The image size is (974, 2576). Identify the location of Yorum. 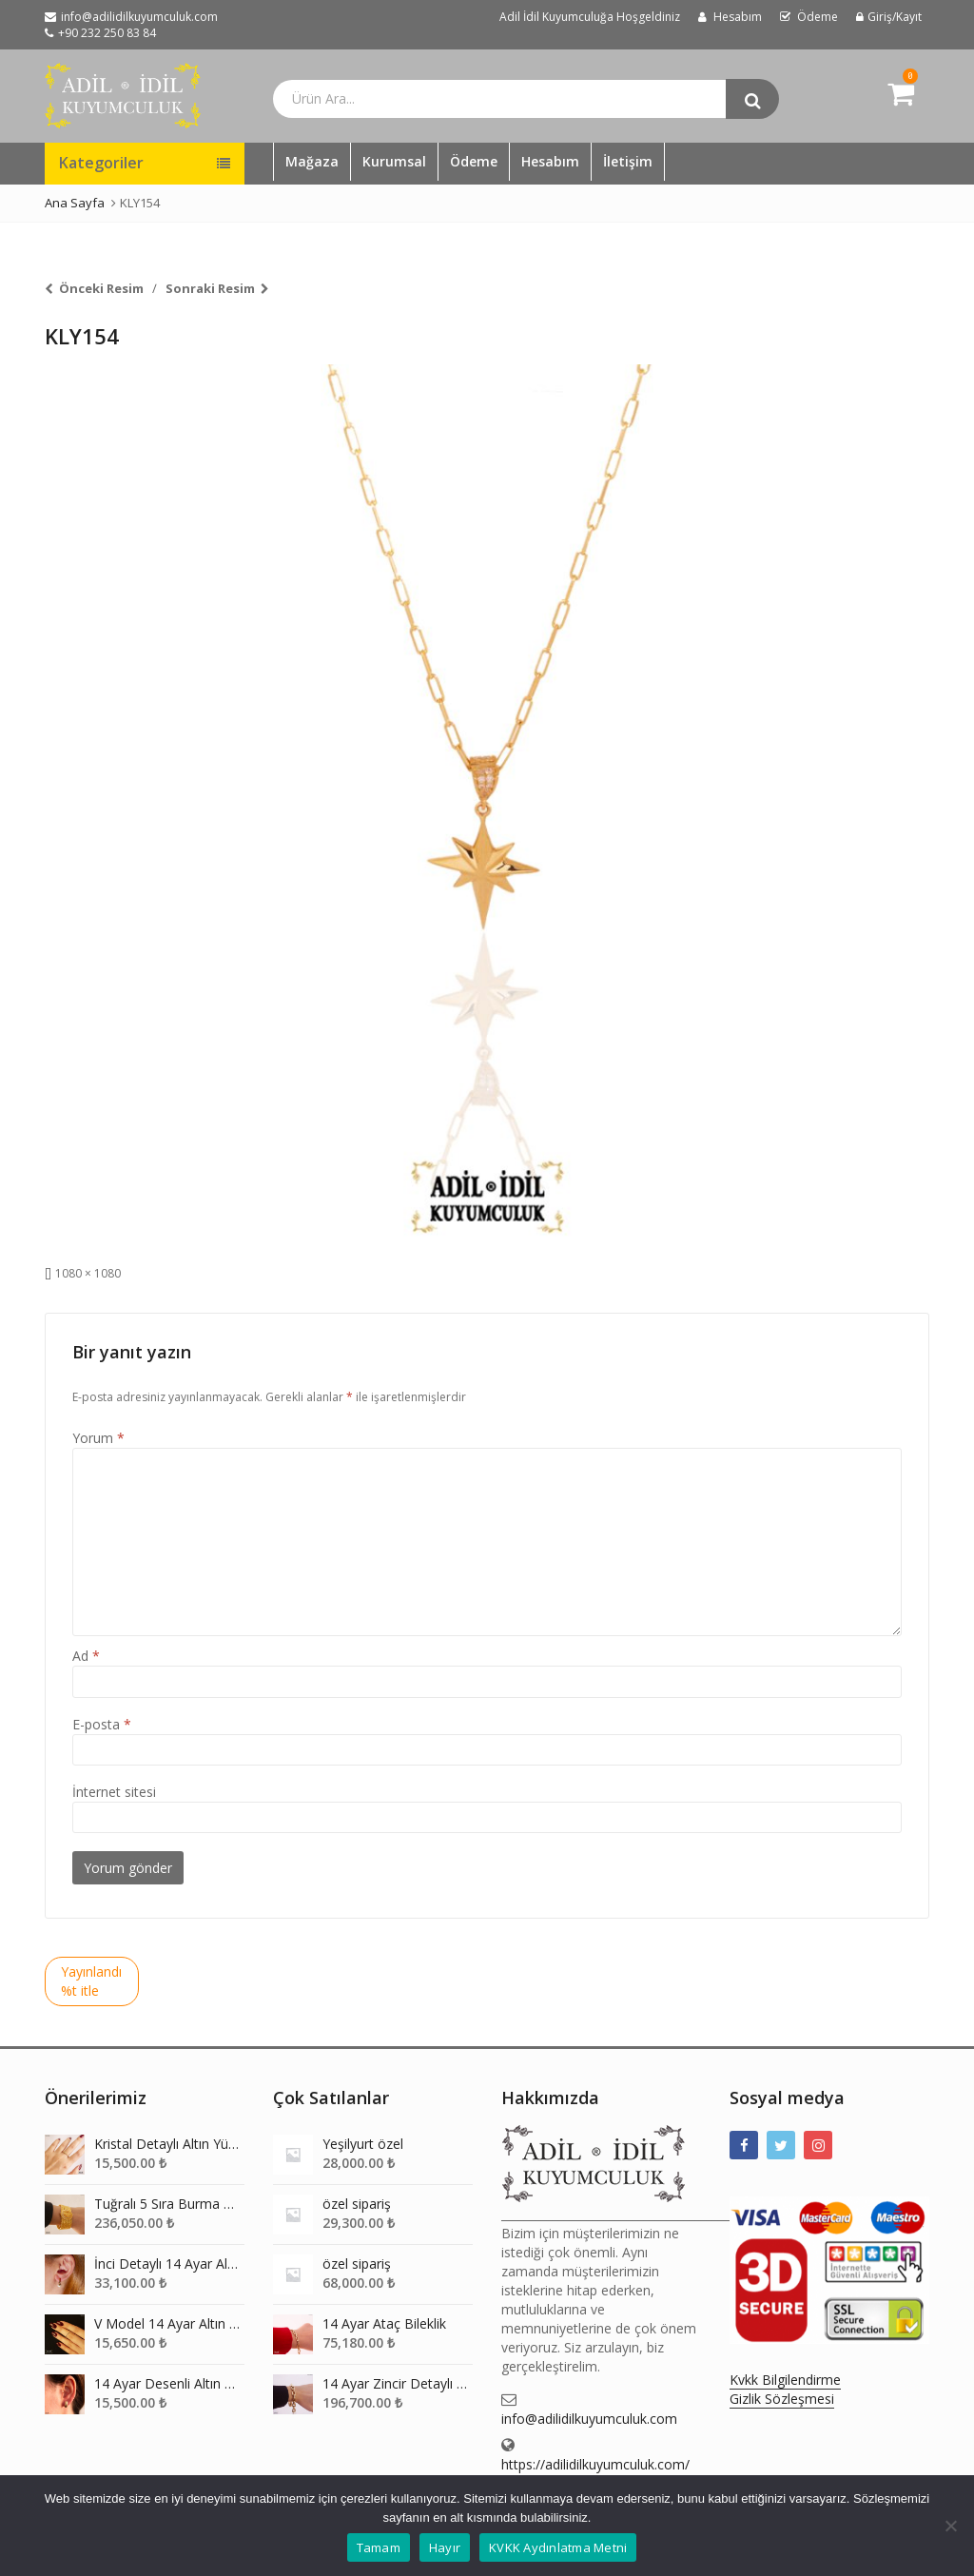
(98, 1438).